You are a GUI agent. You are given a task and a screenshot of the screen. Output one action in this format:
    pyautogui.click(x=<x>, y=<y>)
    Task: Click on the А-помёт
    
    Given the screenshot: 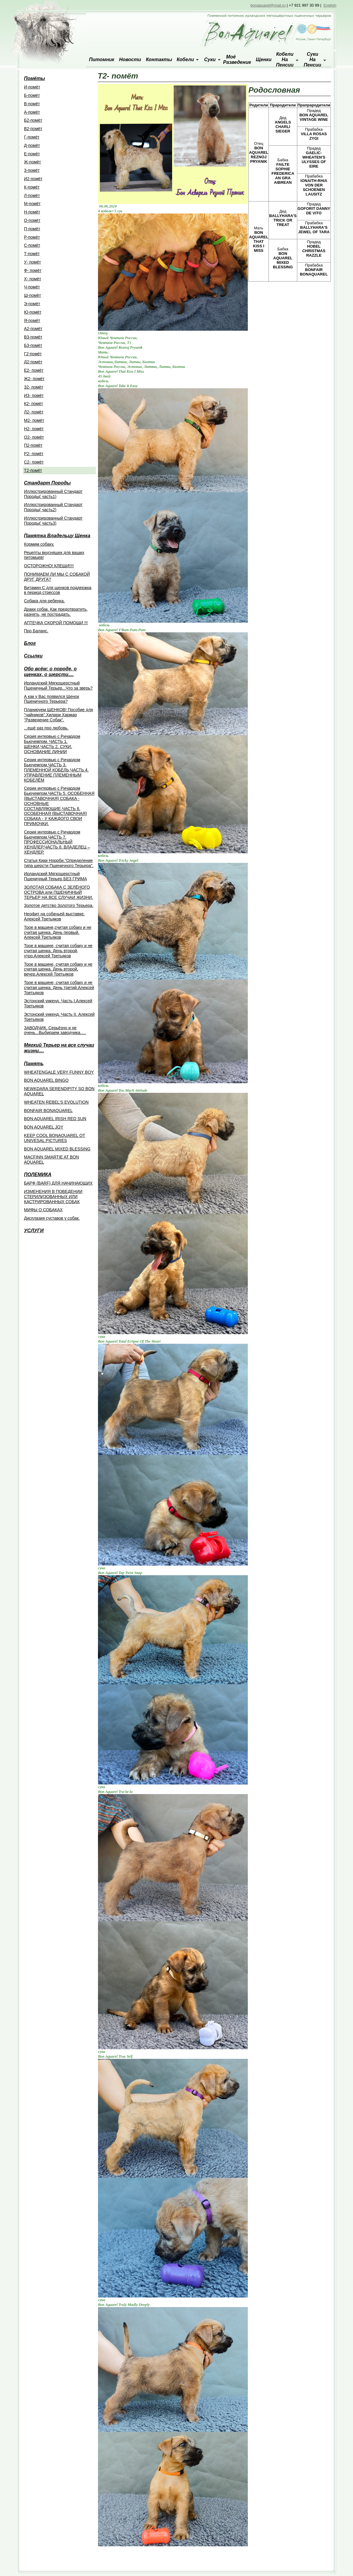 What is the action you would take?
    pyautogui.click(x=32, y=112)
    